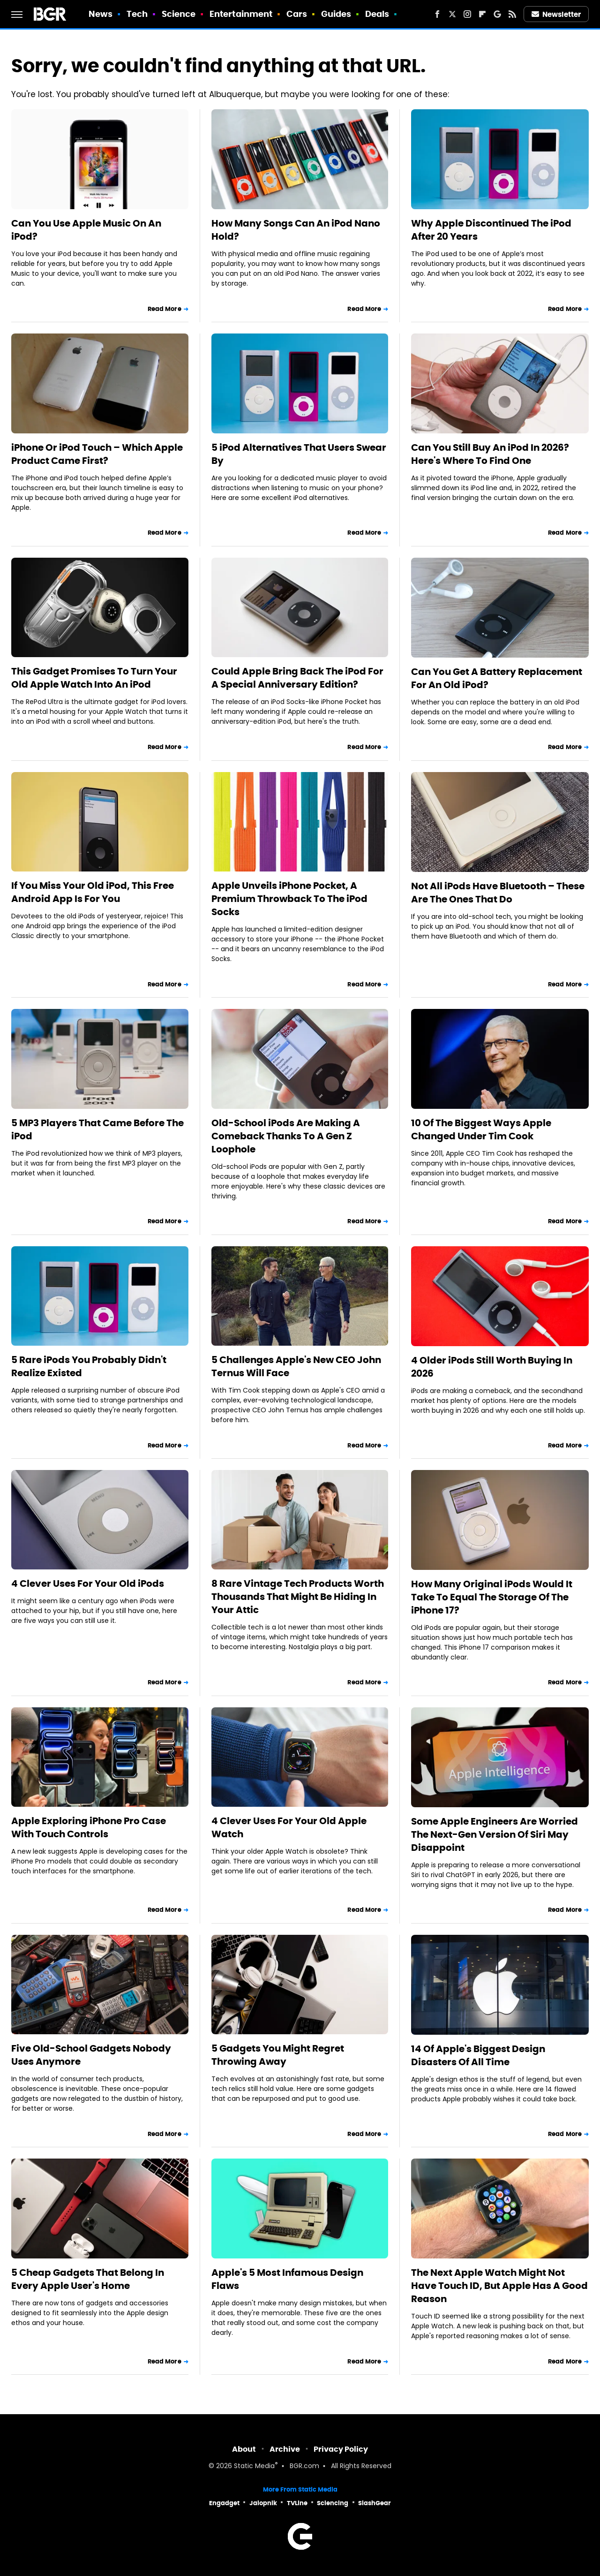 This screenshot has height=2576, width=600. What do you see at coordinates (491, 1597) in the screenshot?
I see `How Many Original iPods Would It Take To Equal The Storage Of The iPhone 17?` at bounding box center [491, 1597].